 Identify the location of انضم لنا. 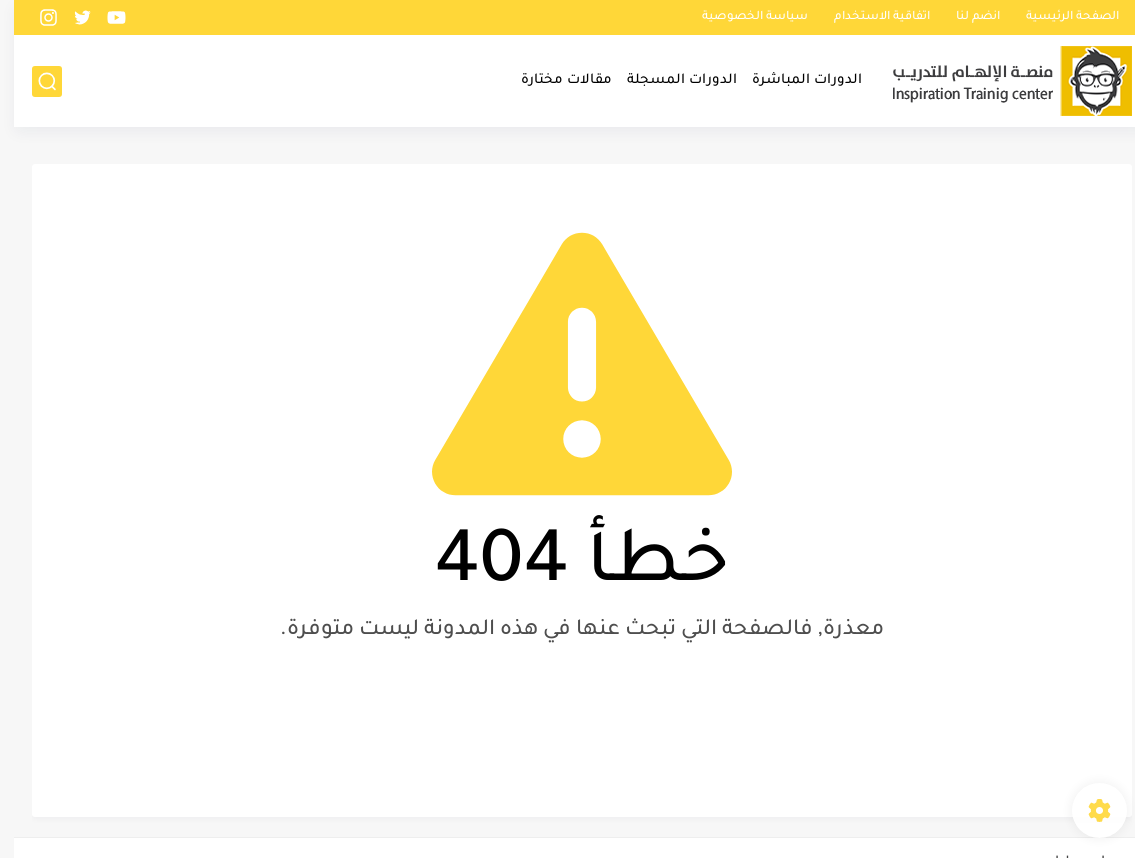
(964, 17).